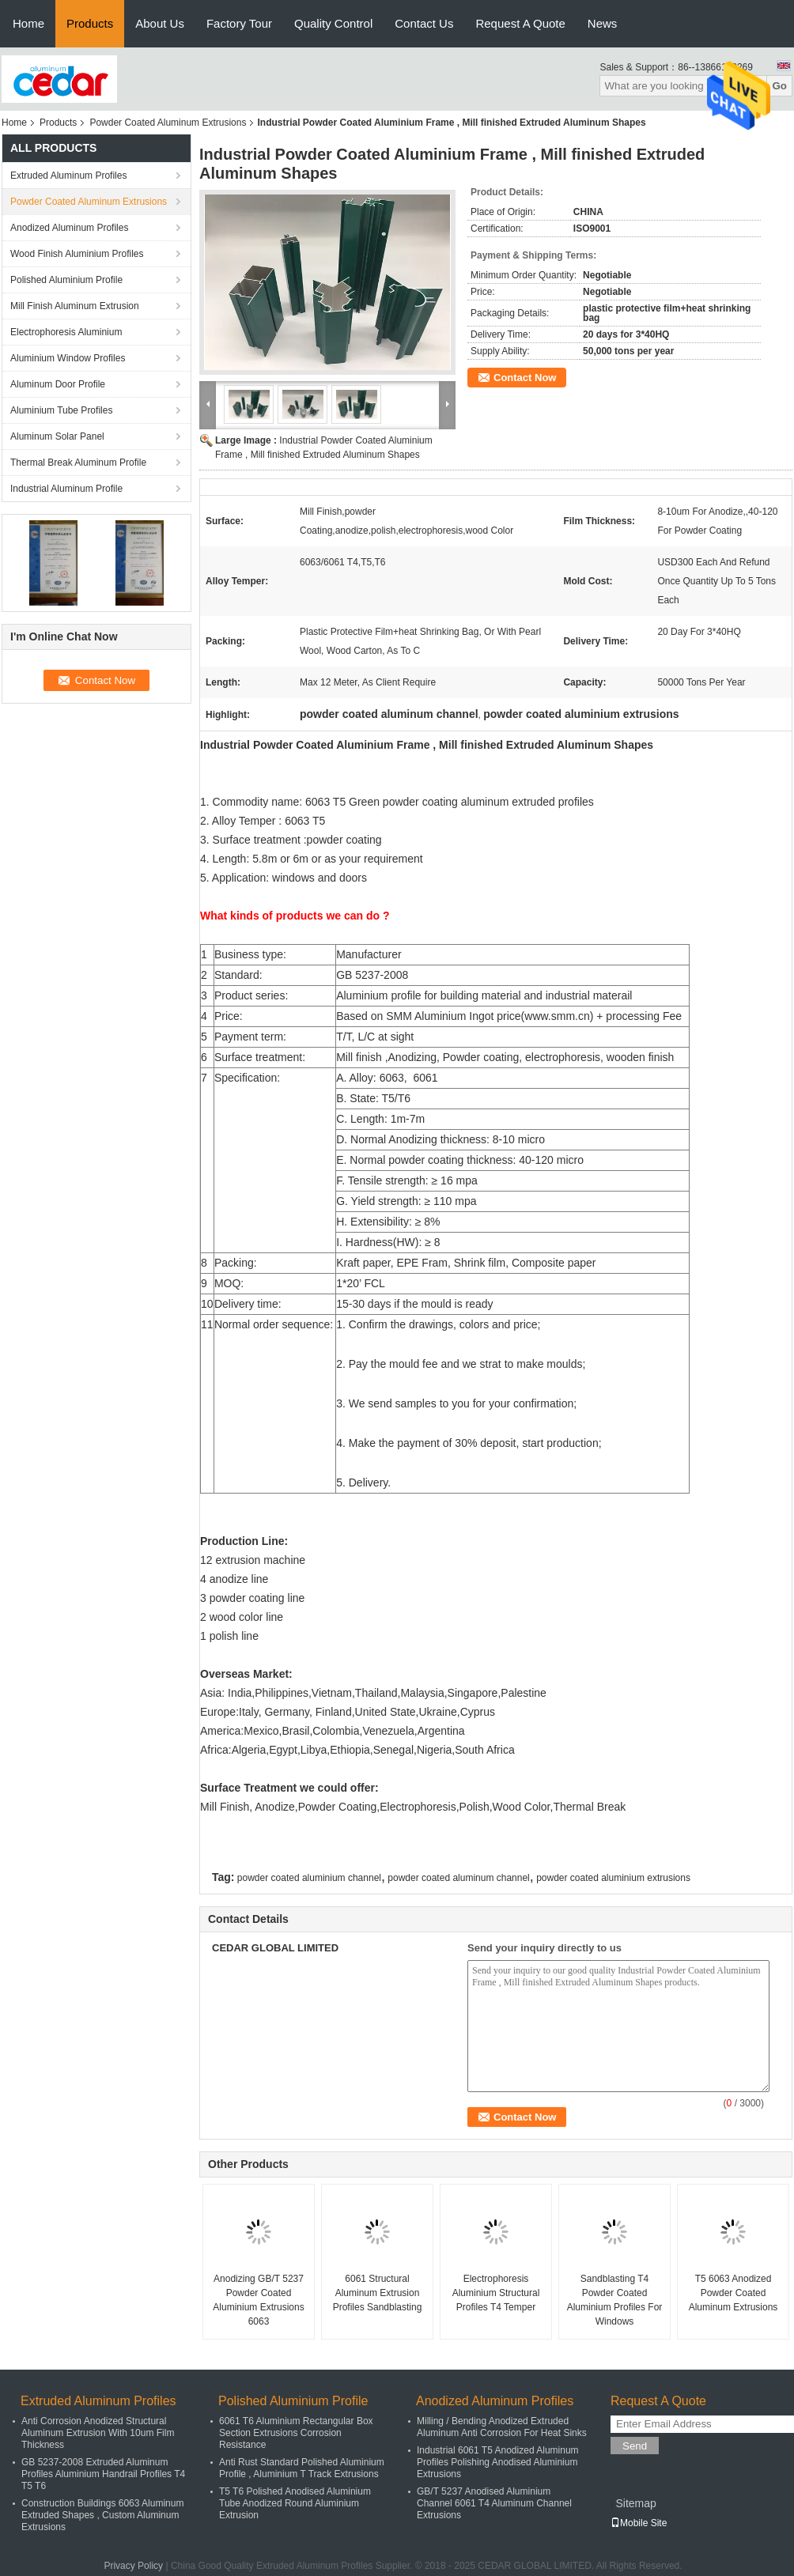 The image size is (794, 2576). I want to click on Milling / Bending Anodized Extruded Aluminum Anti Corrosion For Heat Sinks, so click(502, 2426).